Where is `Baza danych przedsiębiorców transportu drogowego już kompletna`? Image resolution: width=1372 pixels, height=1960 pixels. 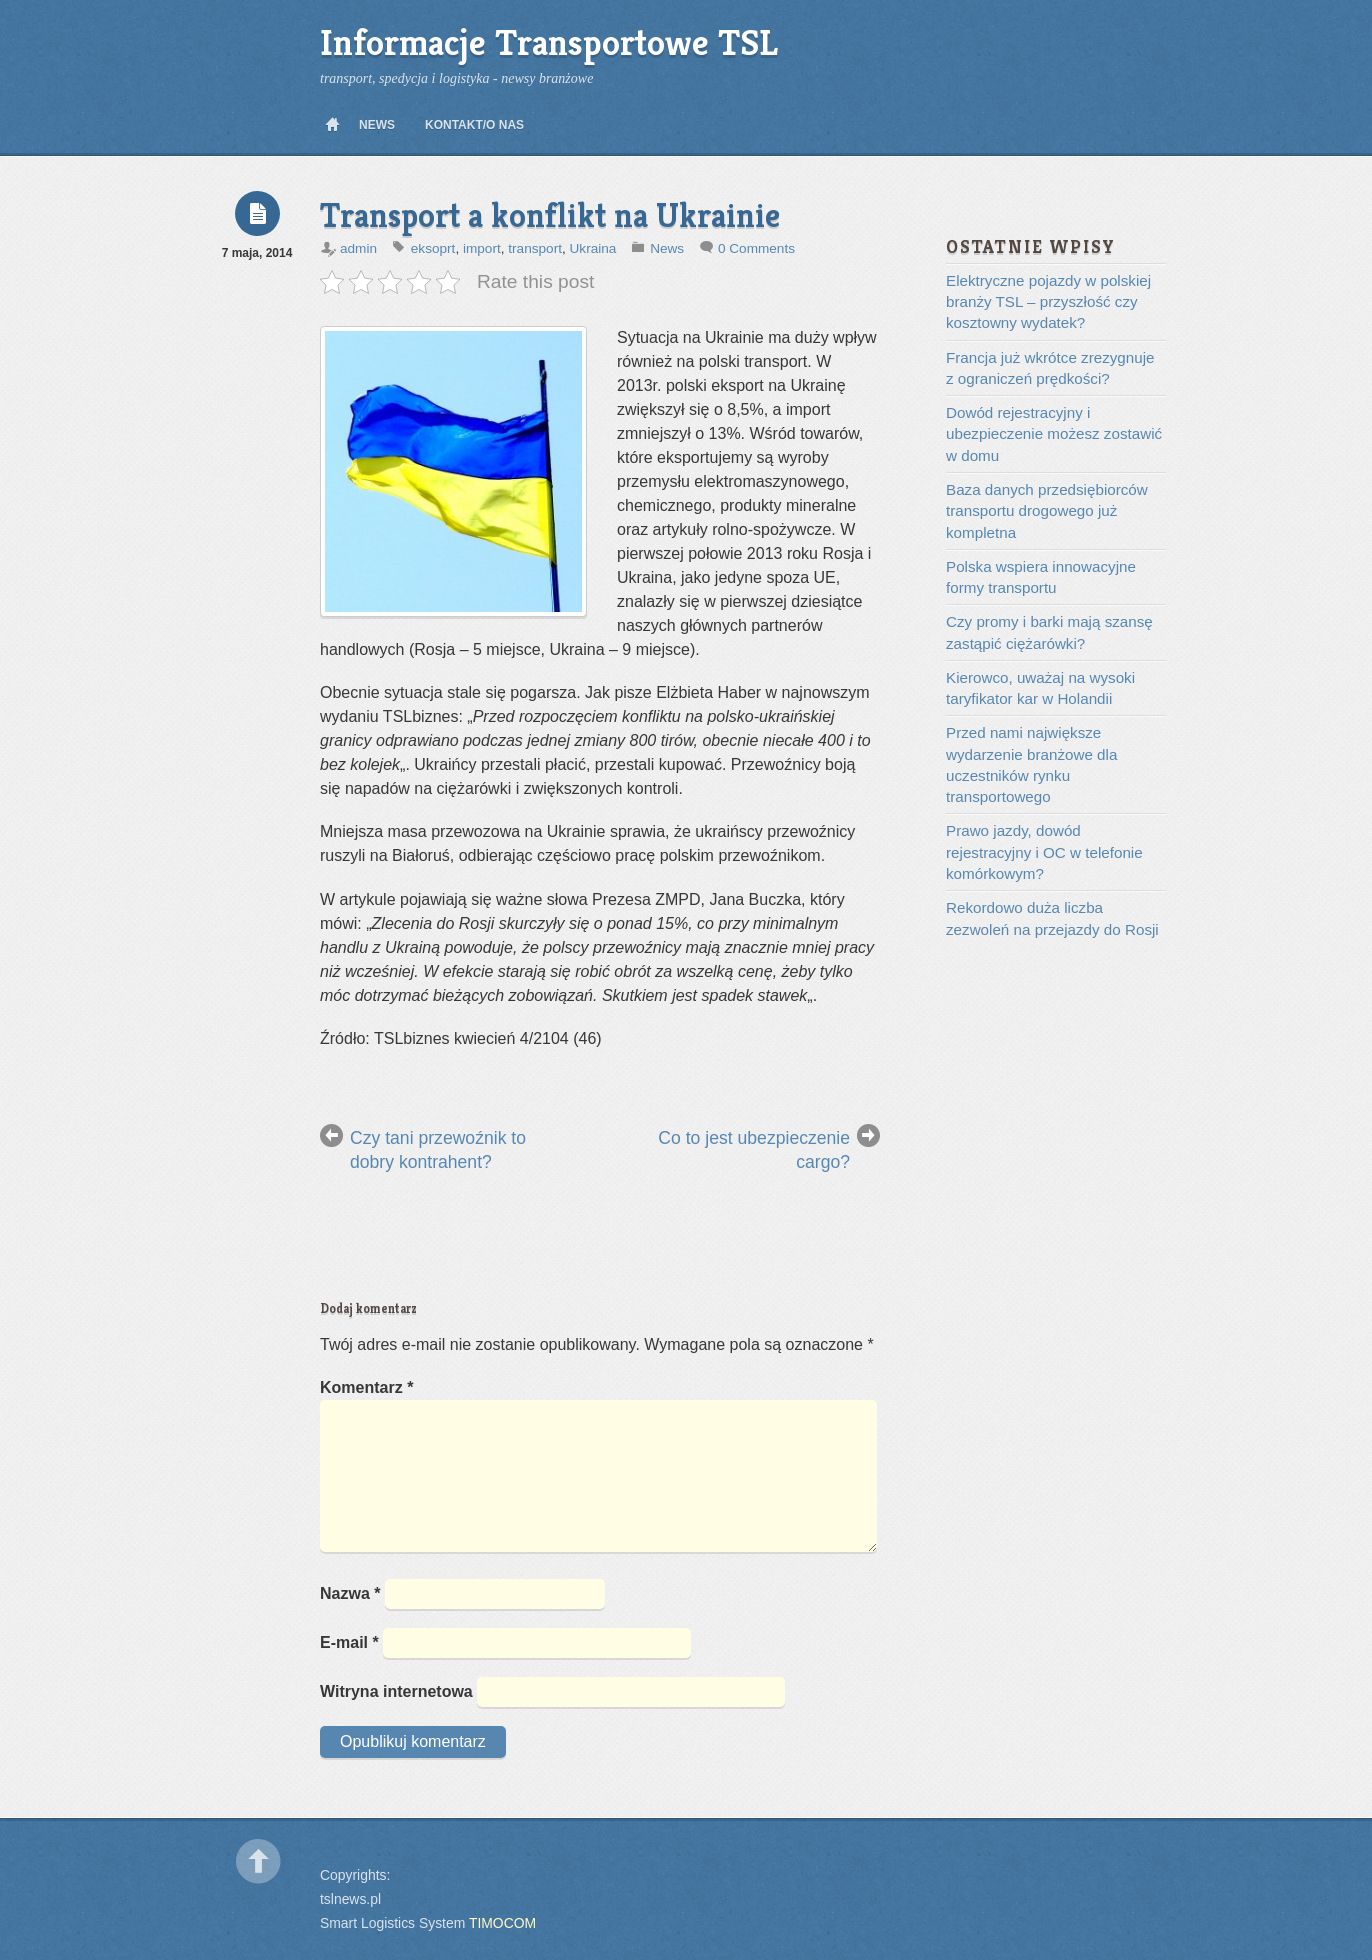 Baza danych przedsiębiorców transportu drogowego już kompletna is located at coordinates (1047, 511).